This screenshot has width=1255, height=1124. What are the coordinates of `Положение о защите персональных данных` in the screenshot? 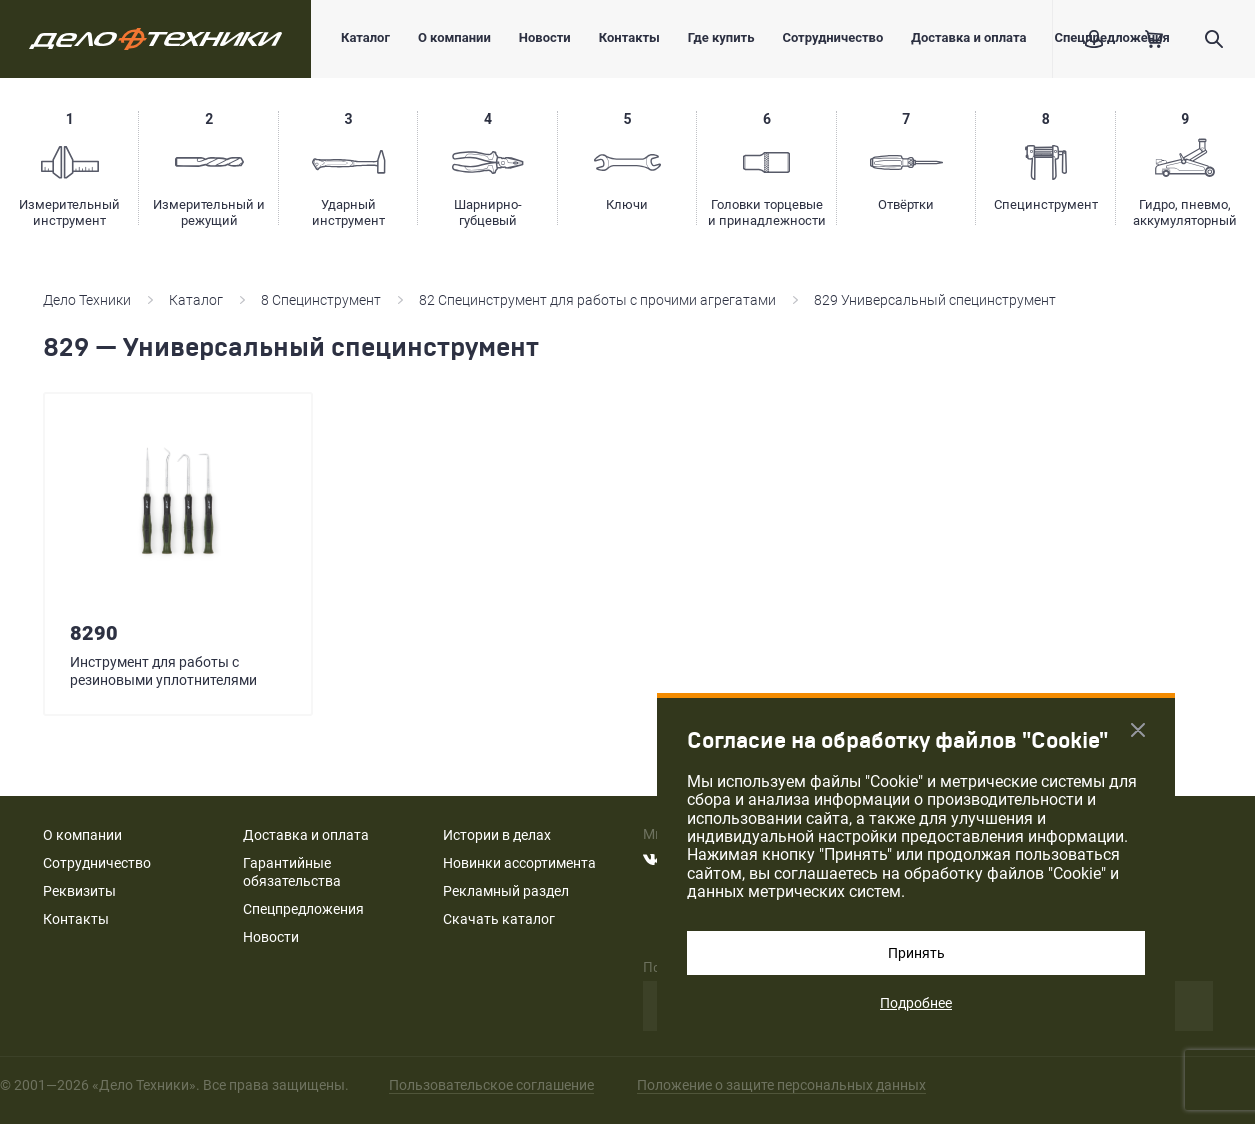 It's located at (781, 1085).